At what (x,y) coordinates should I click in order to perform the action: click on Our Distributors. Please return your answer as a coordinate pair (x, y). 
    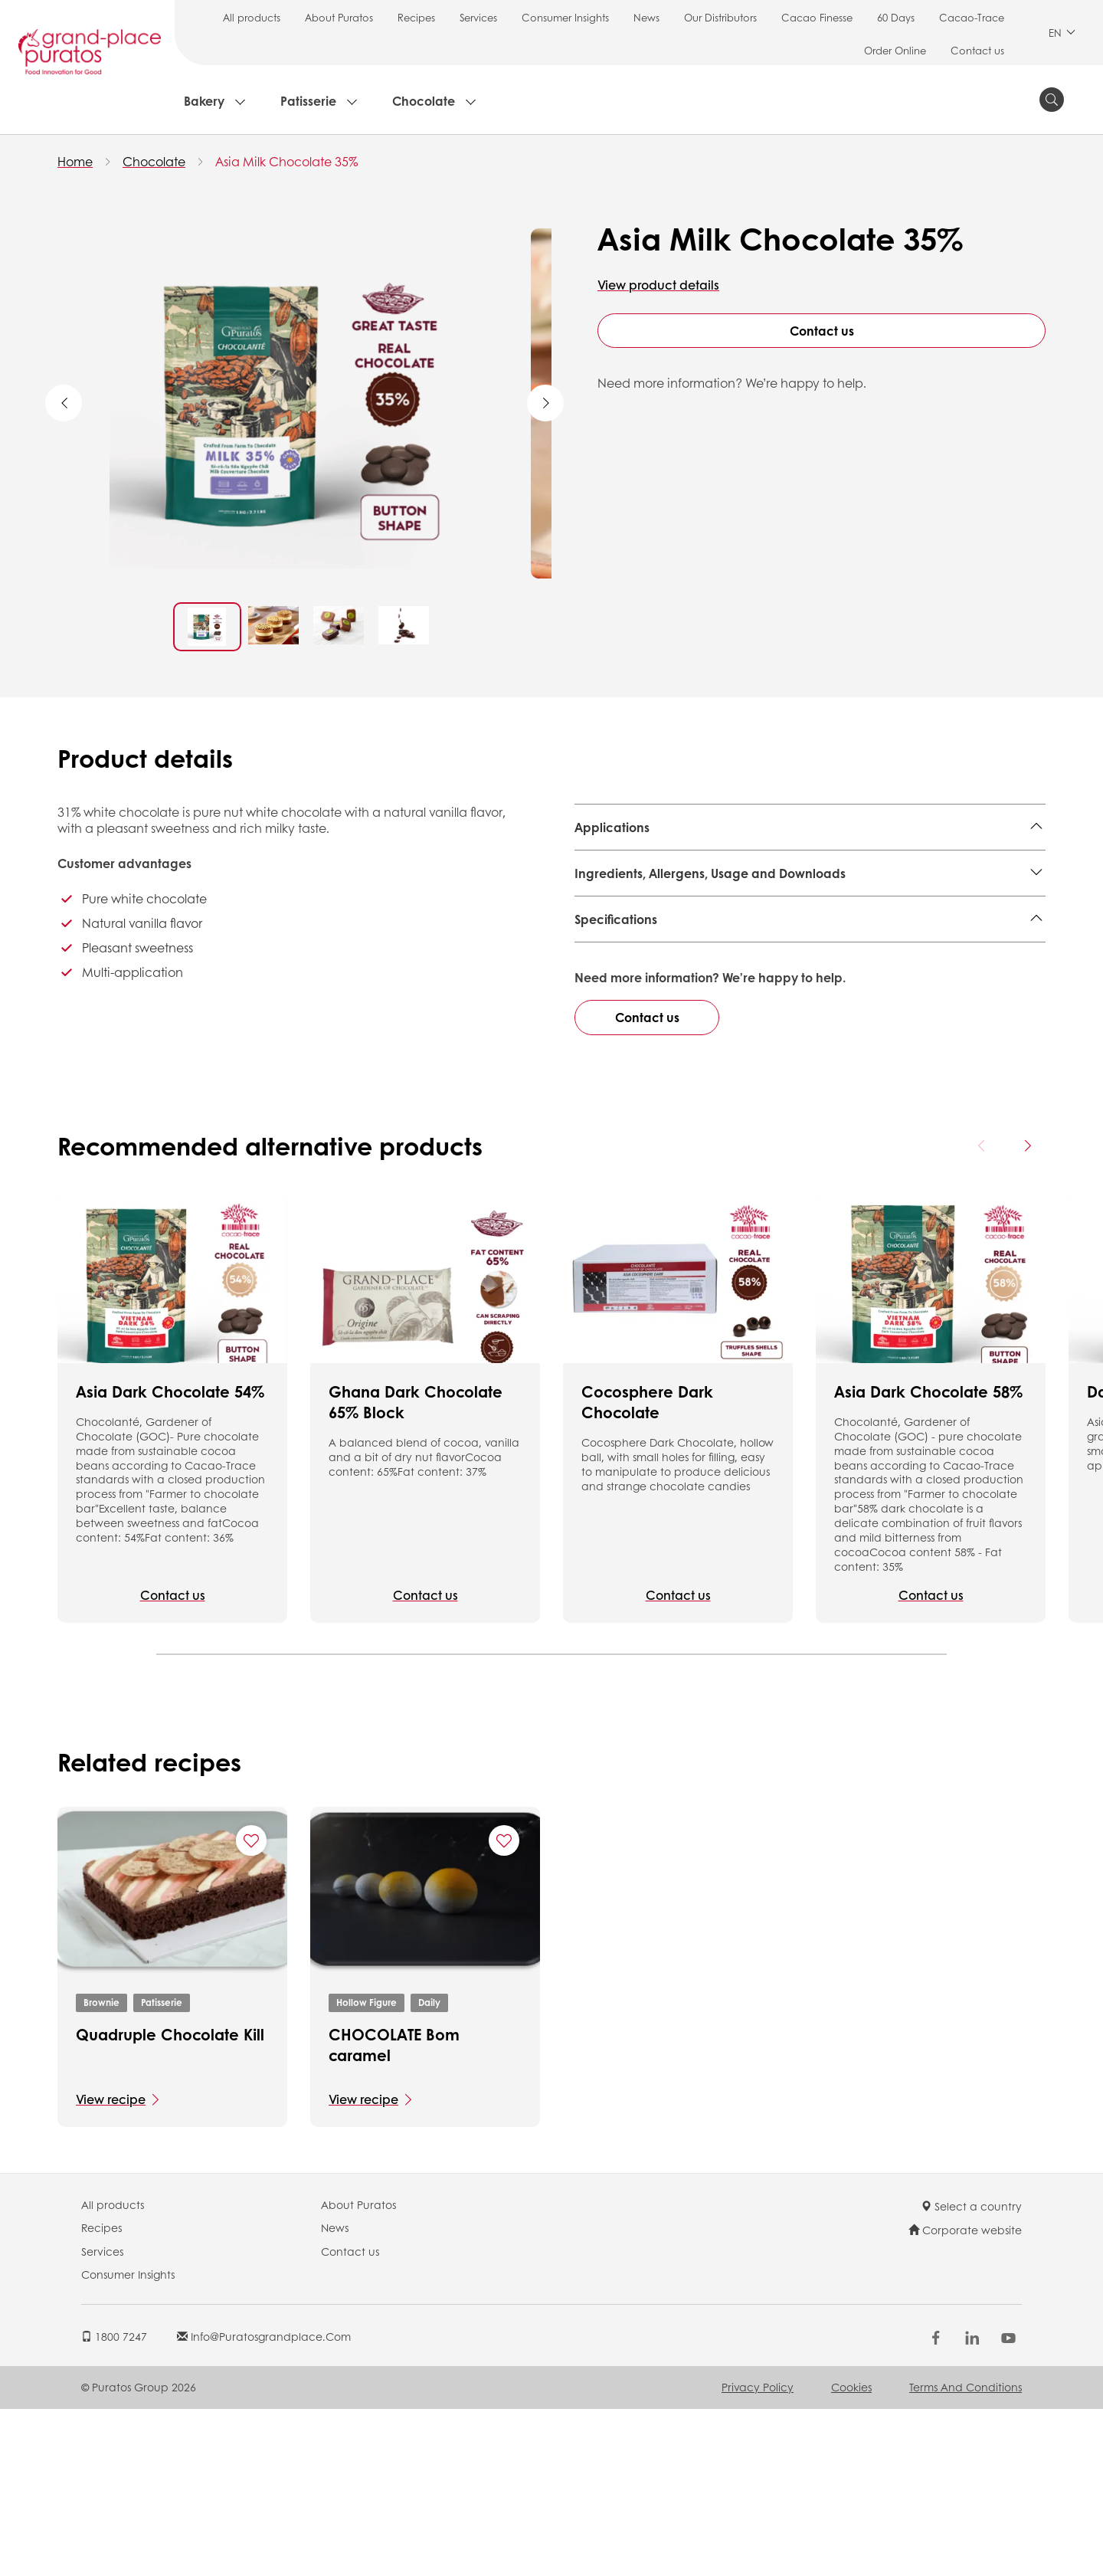
    Looking at the image, I should click on (720, 17).